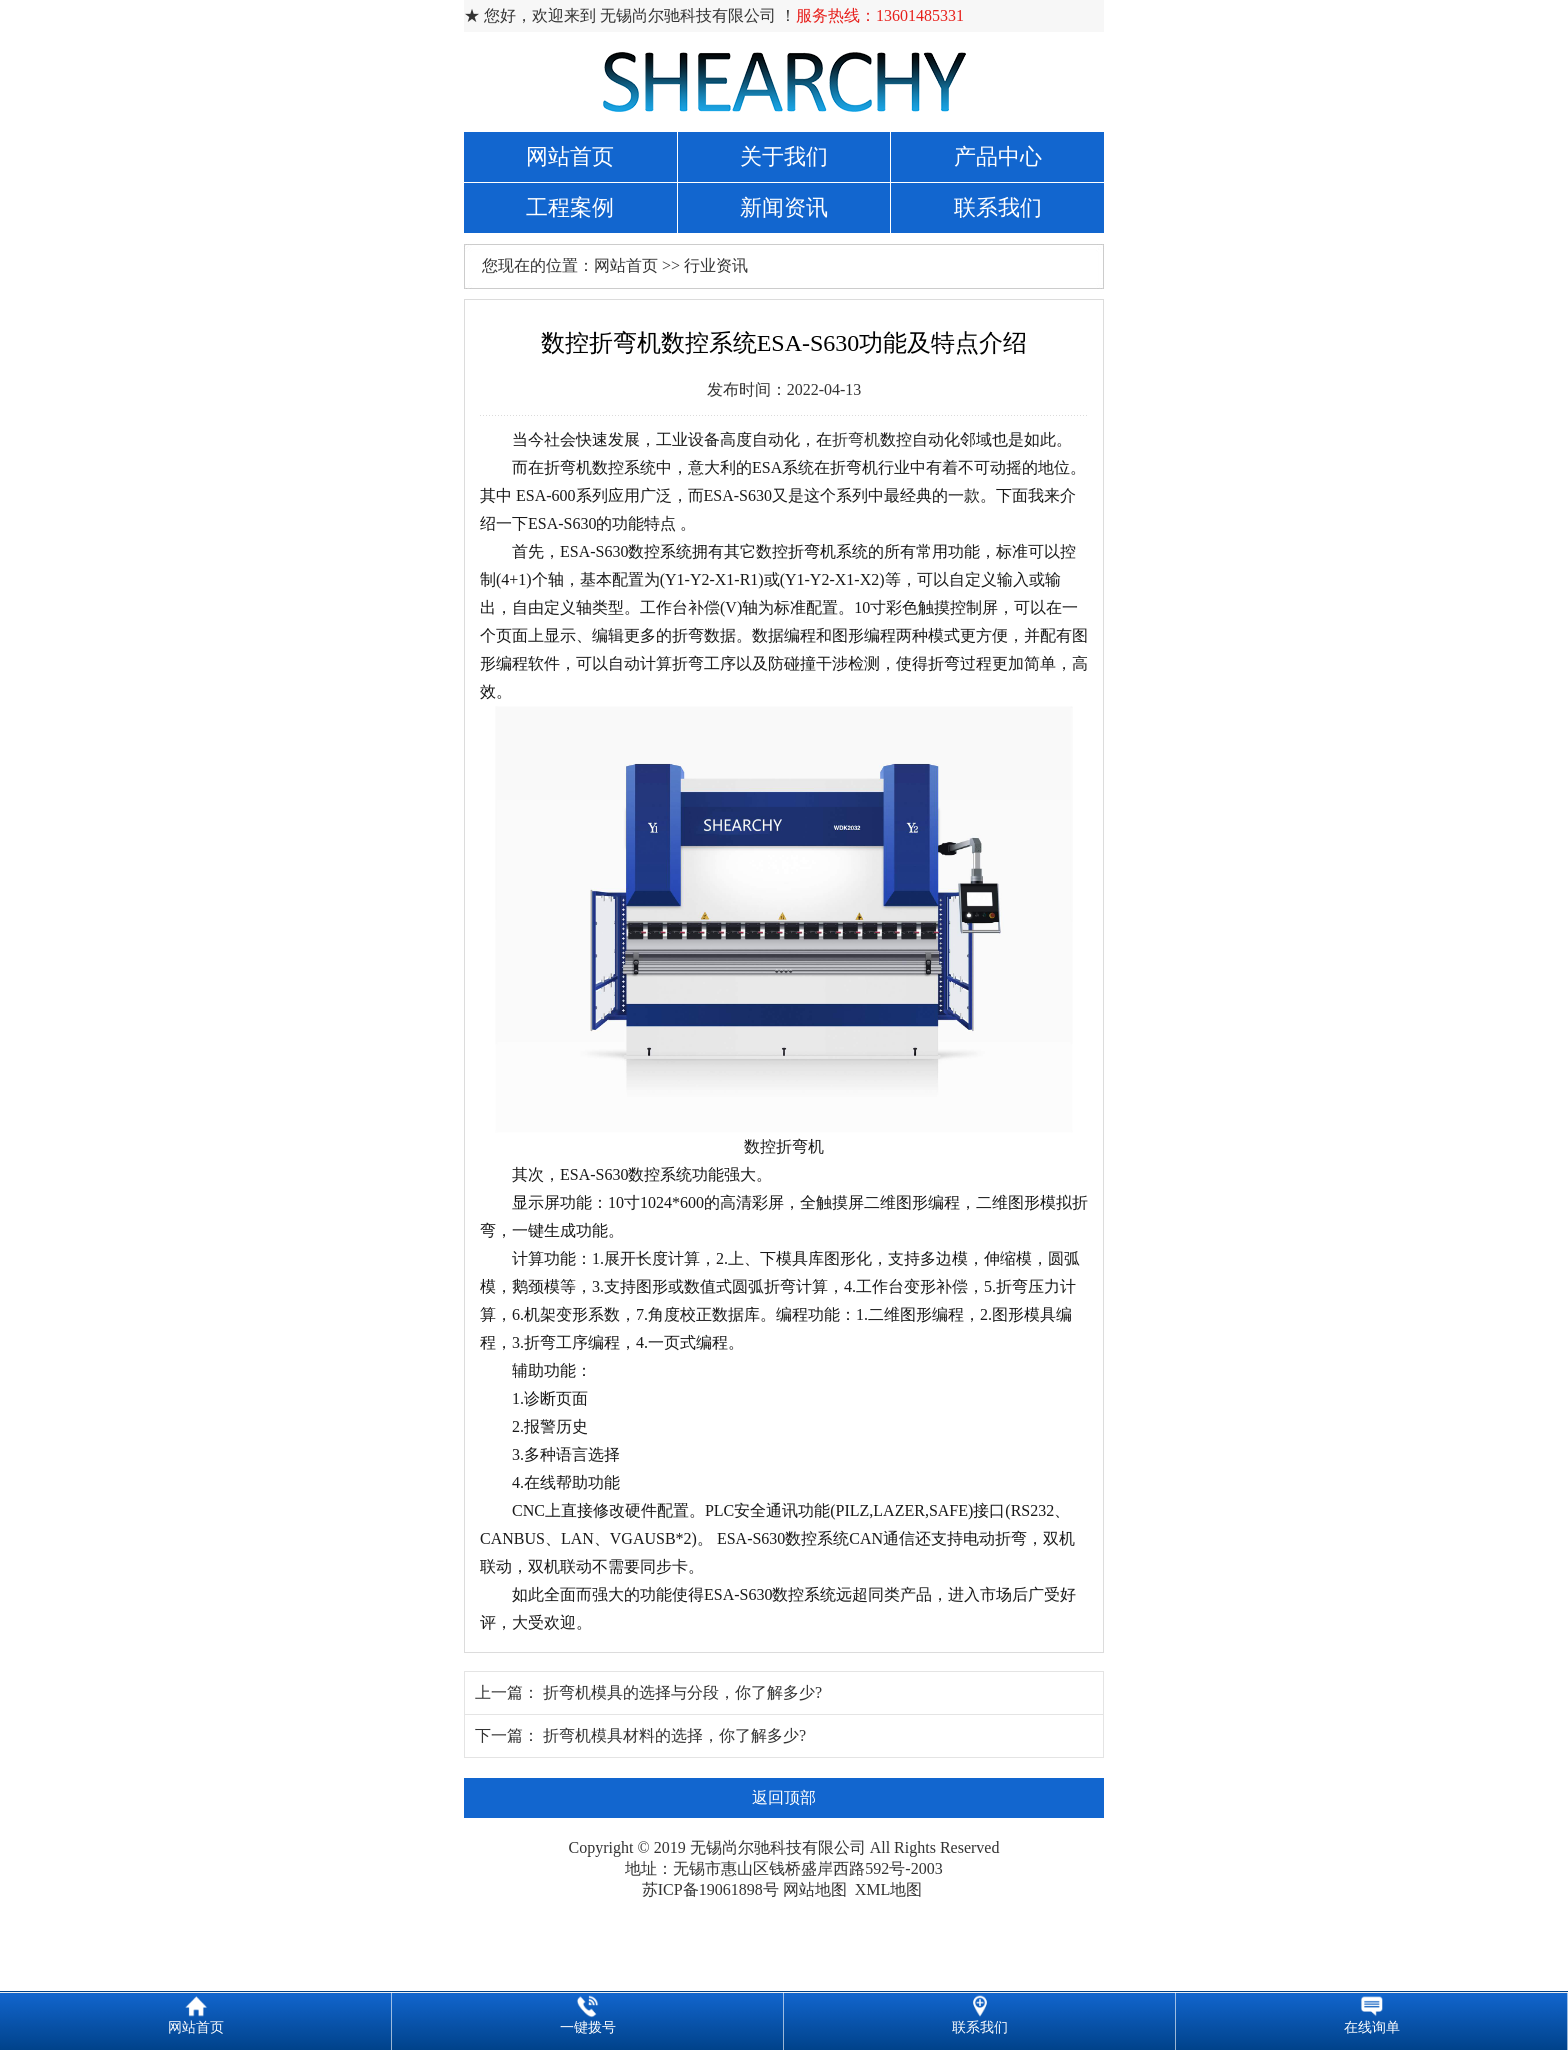  I want to click on 网站首页, so click(570, 156).